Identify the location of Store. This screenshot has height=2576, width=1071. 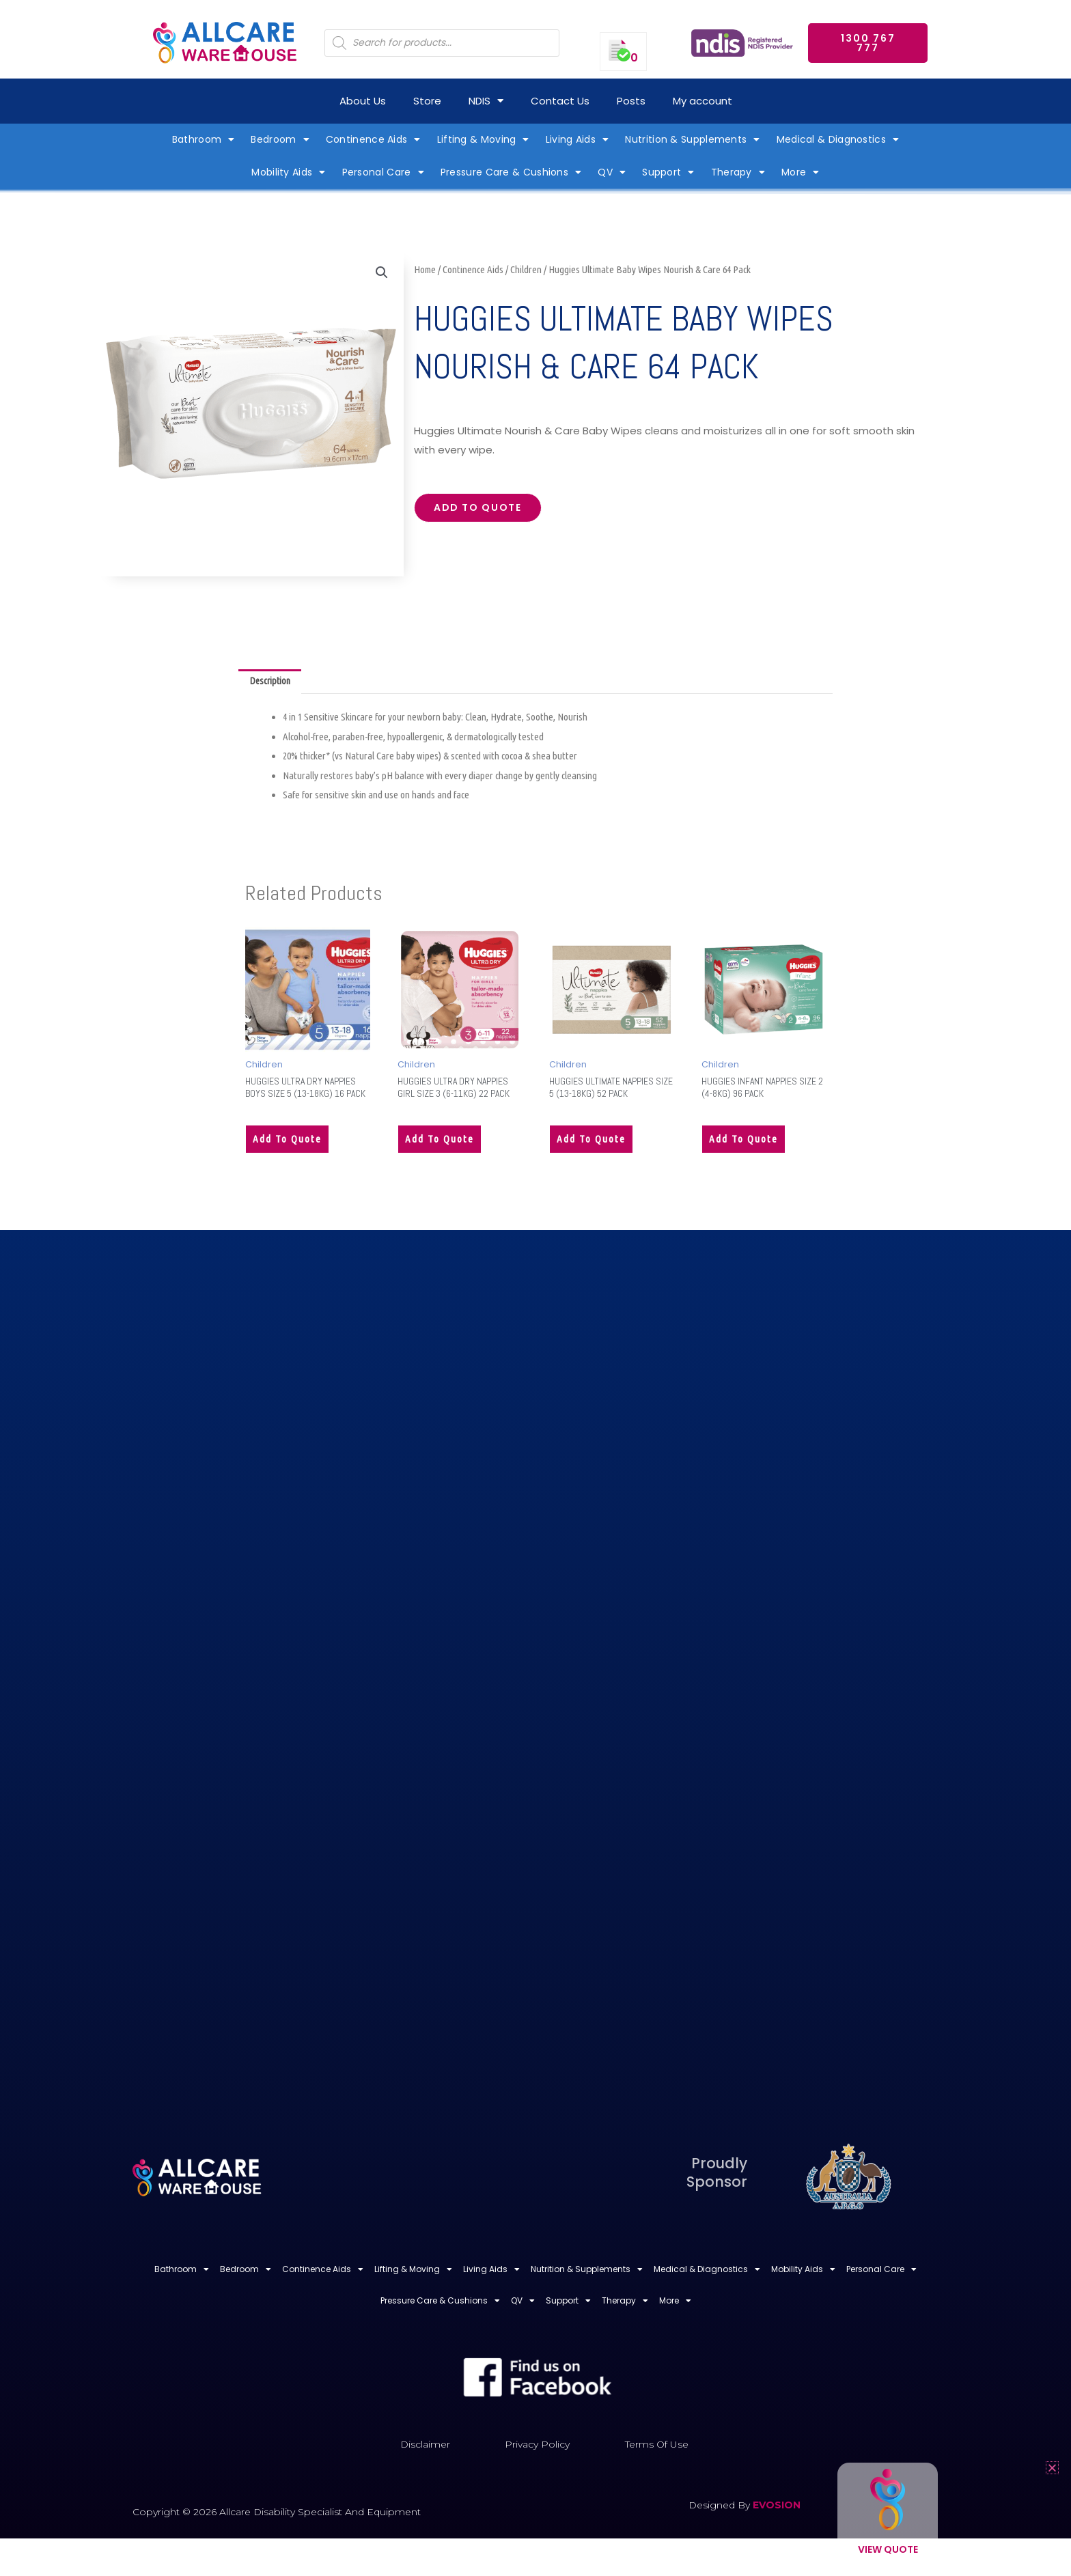
(427, 101).